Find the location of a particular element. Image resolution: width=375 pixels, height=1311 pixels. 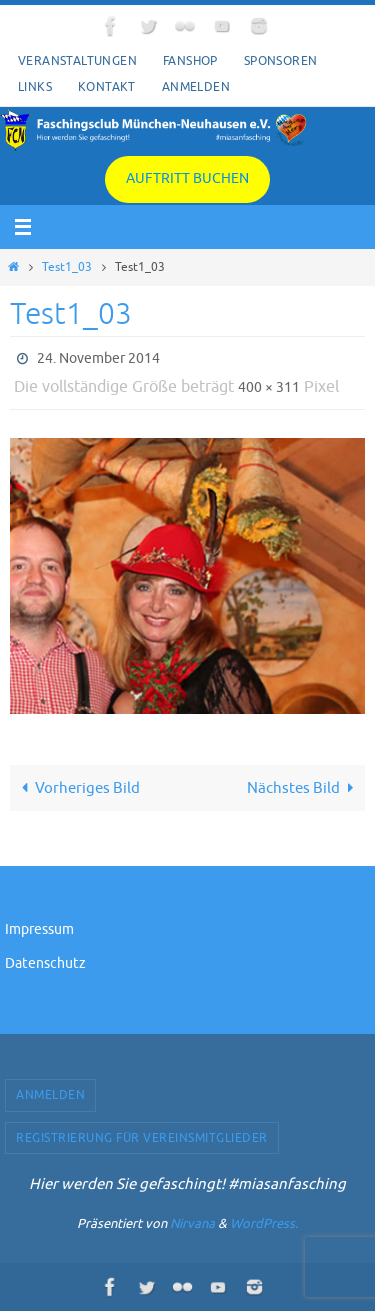

WordPress. is located at coordinates (264, 1223).